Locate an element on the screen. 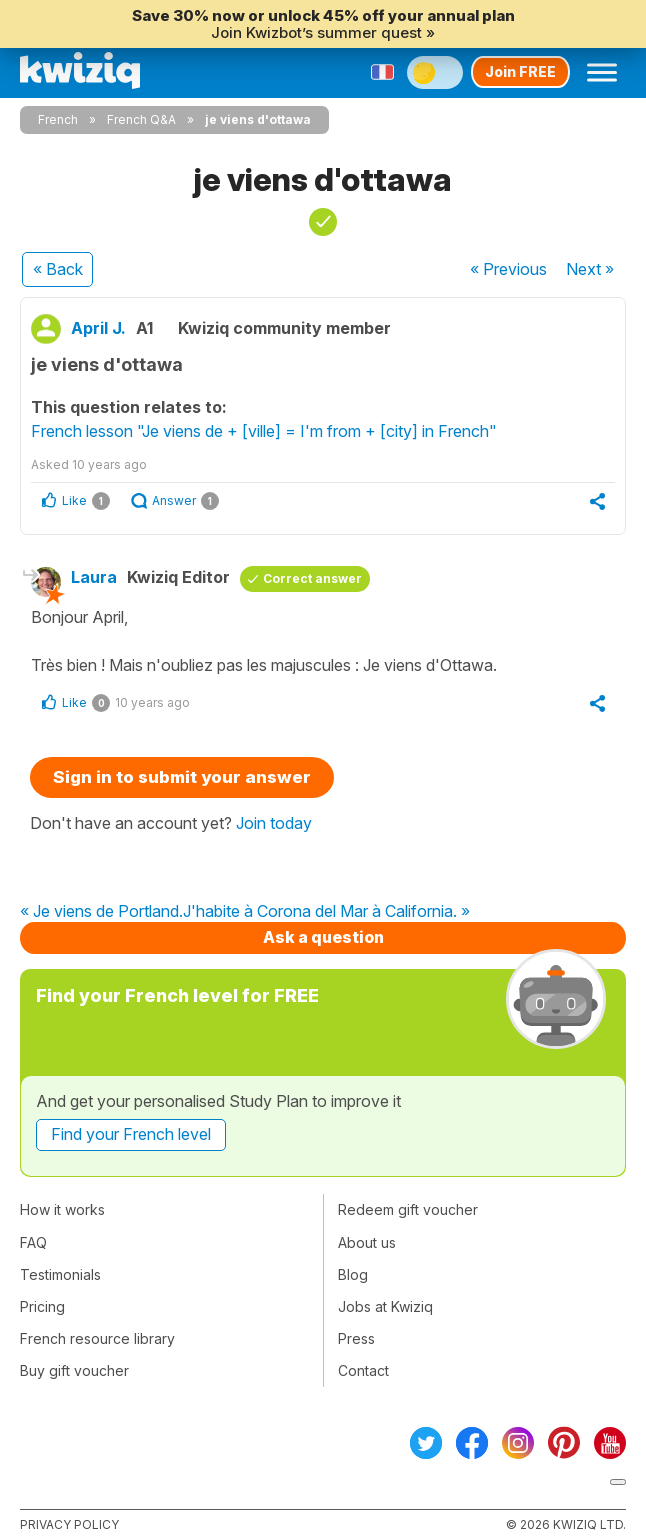 This screenshot has width=646, height=1539. « Previous is located at coordinates (508, 269).